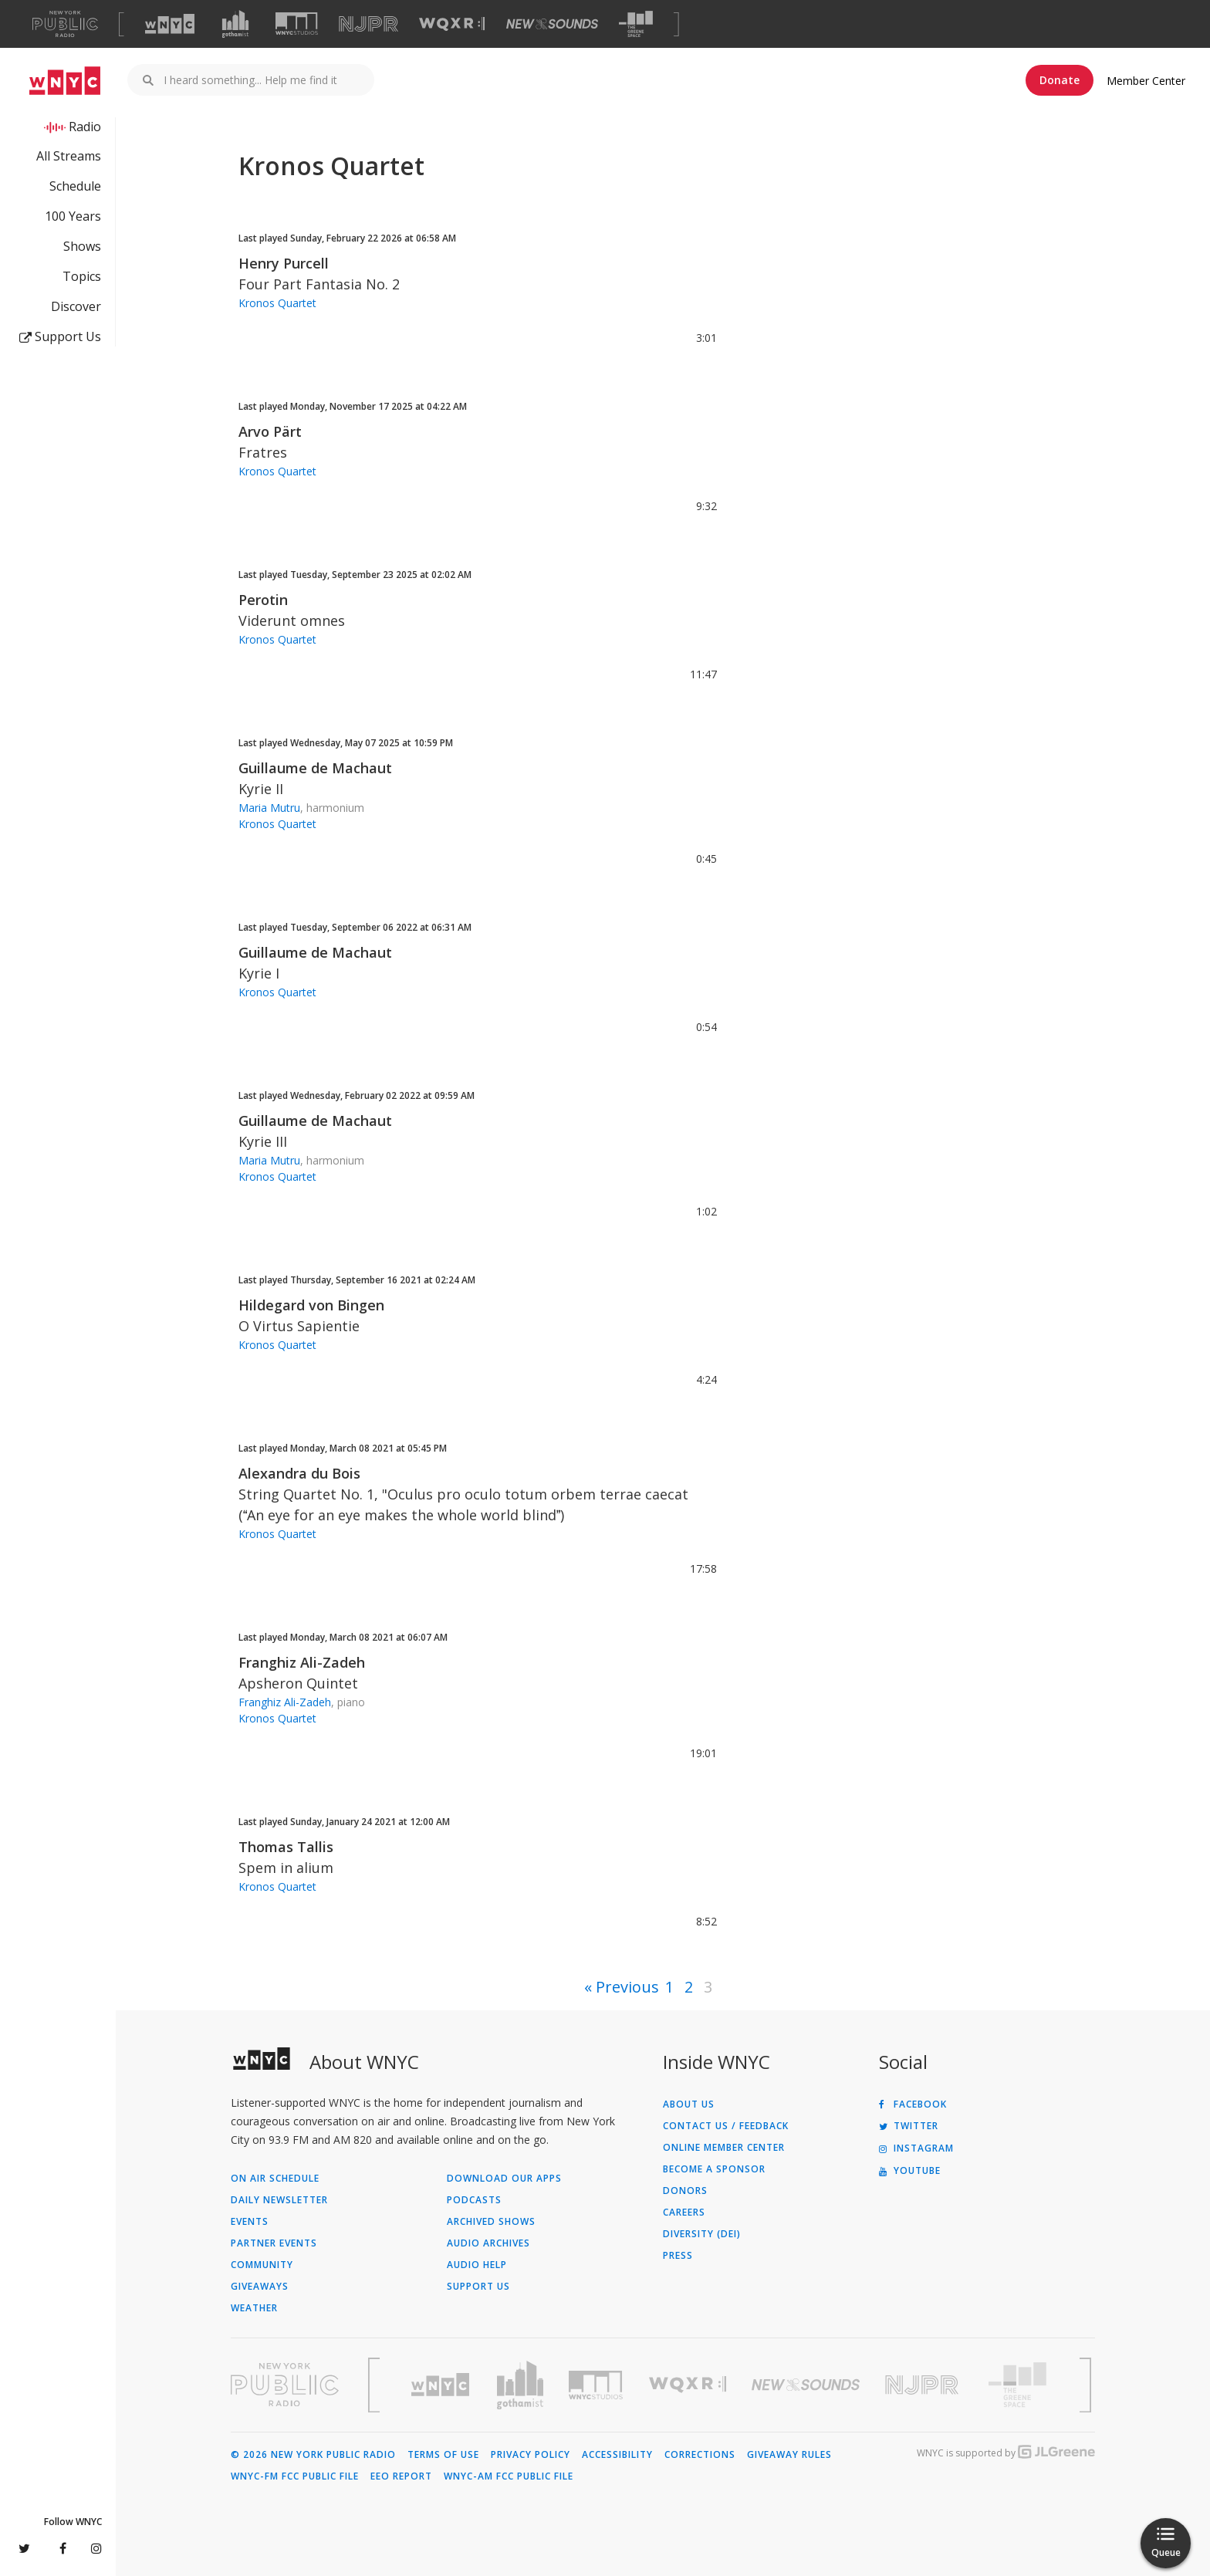  I want to click on Daily Newsletter, so click(279, 2200).